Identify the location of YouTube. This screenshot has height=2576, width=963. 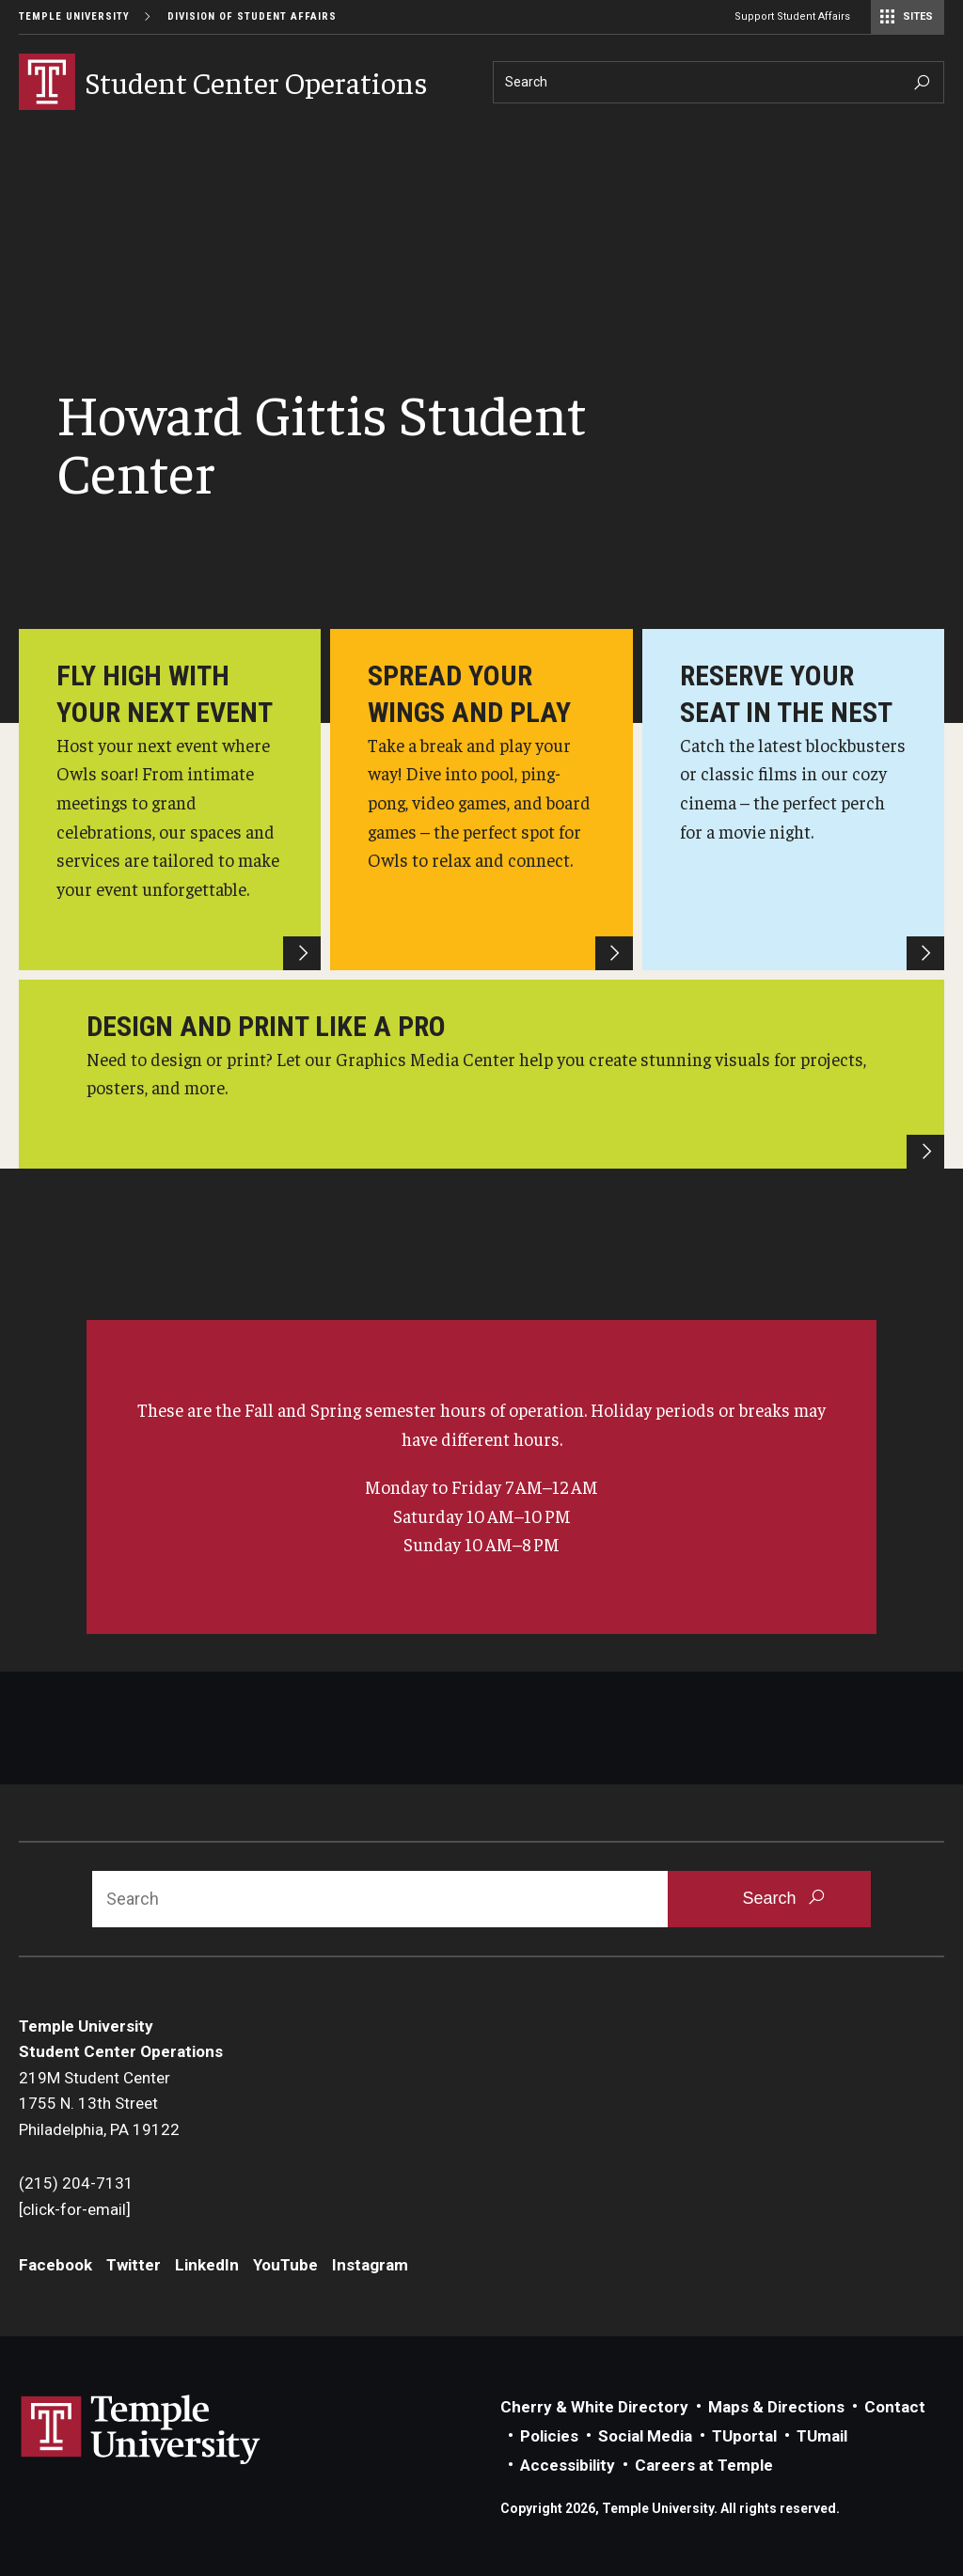
(285, 2264).